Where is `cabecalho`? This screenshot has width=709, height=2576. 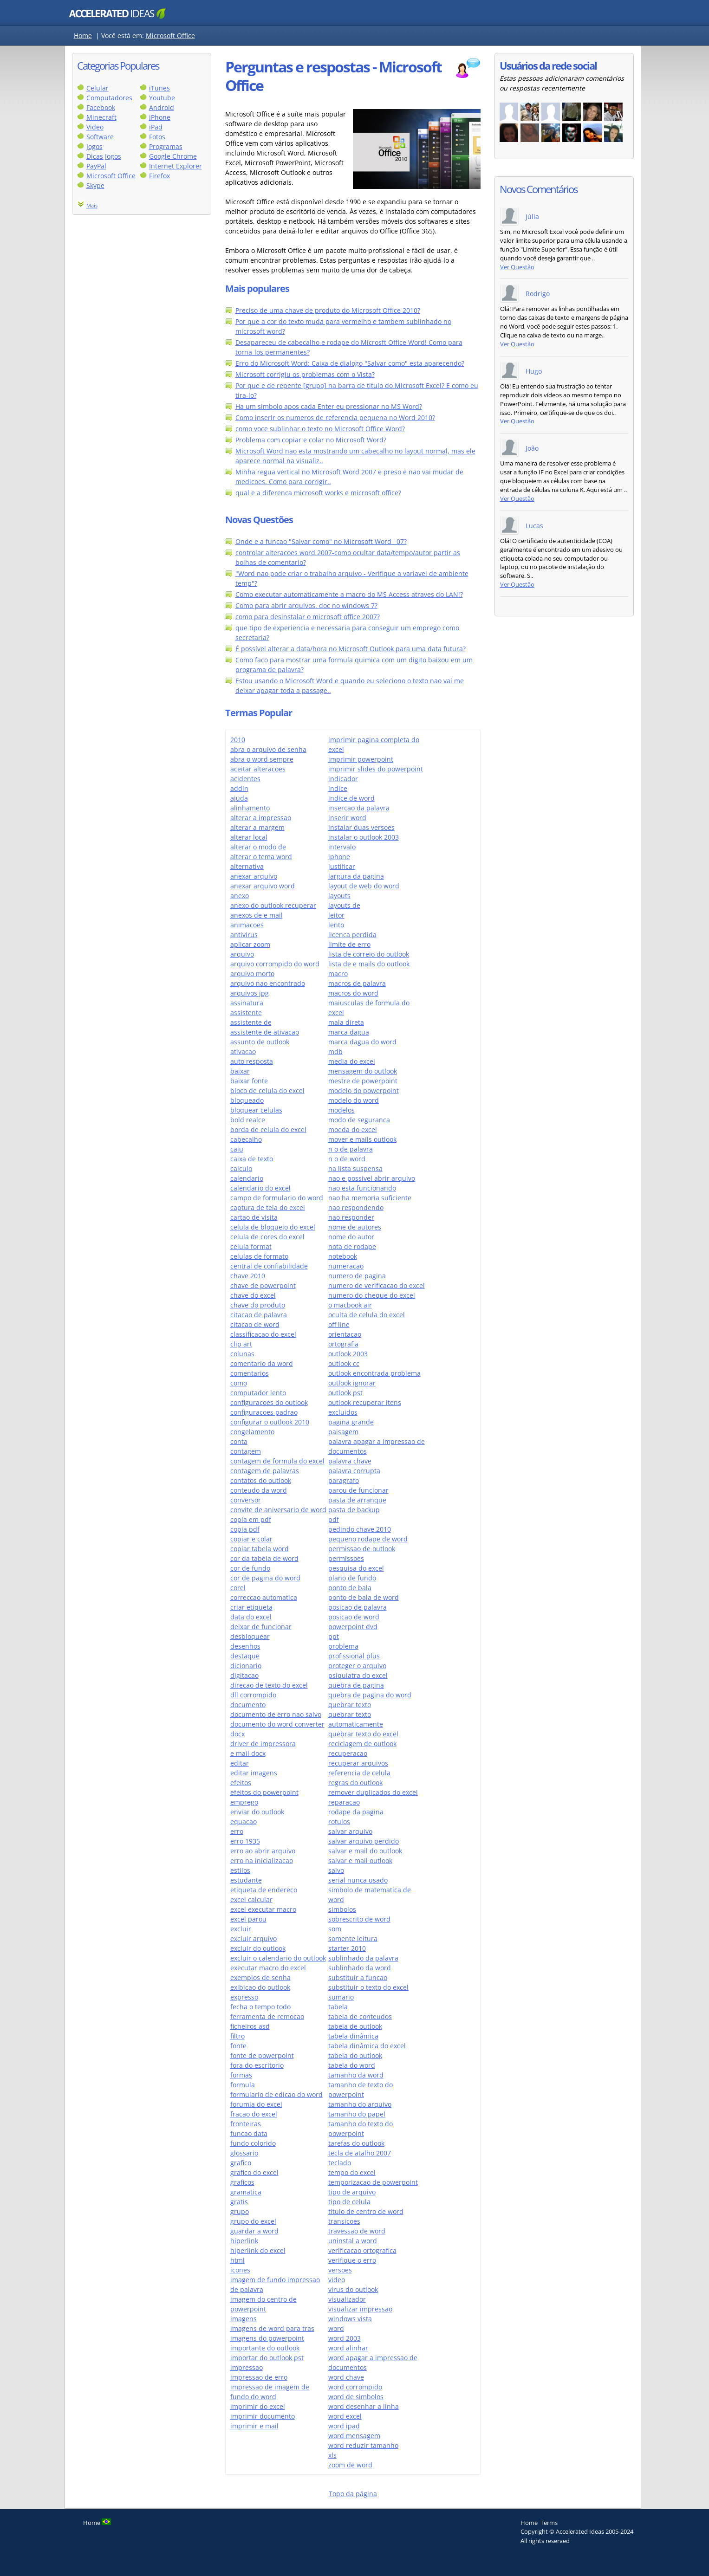
cabecalho is located at coordinates (246, 1139).